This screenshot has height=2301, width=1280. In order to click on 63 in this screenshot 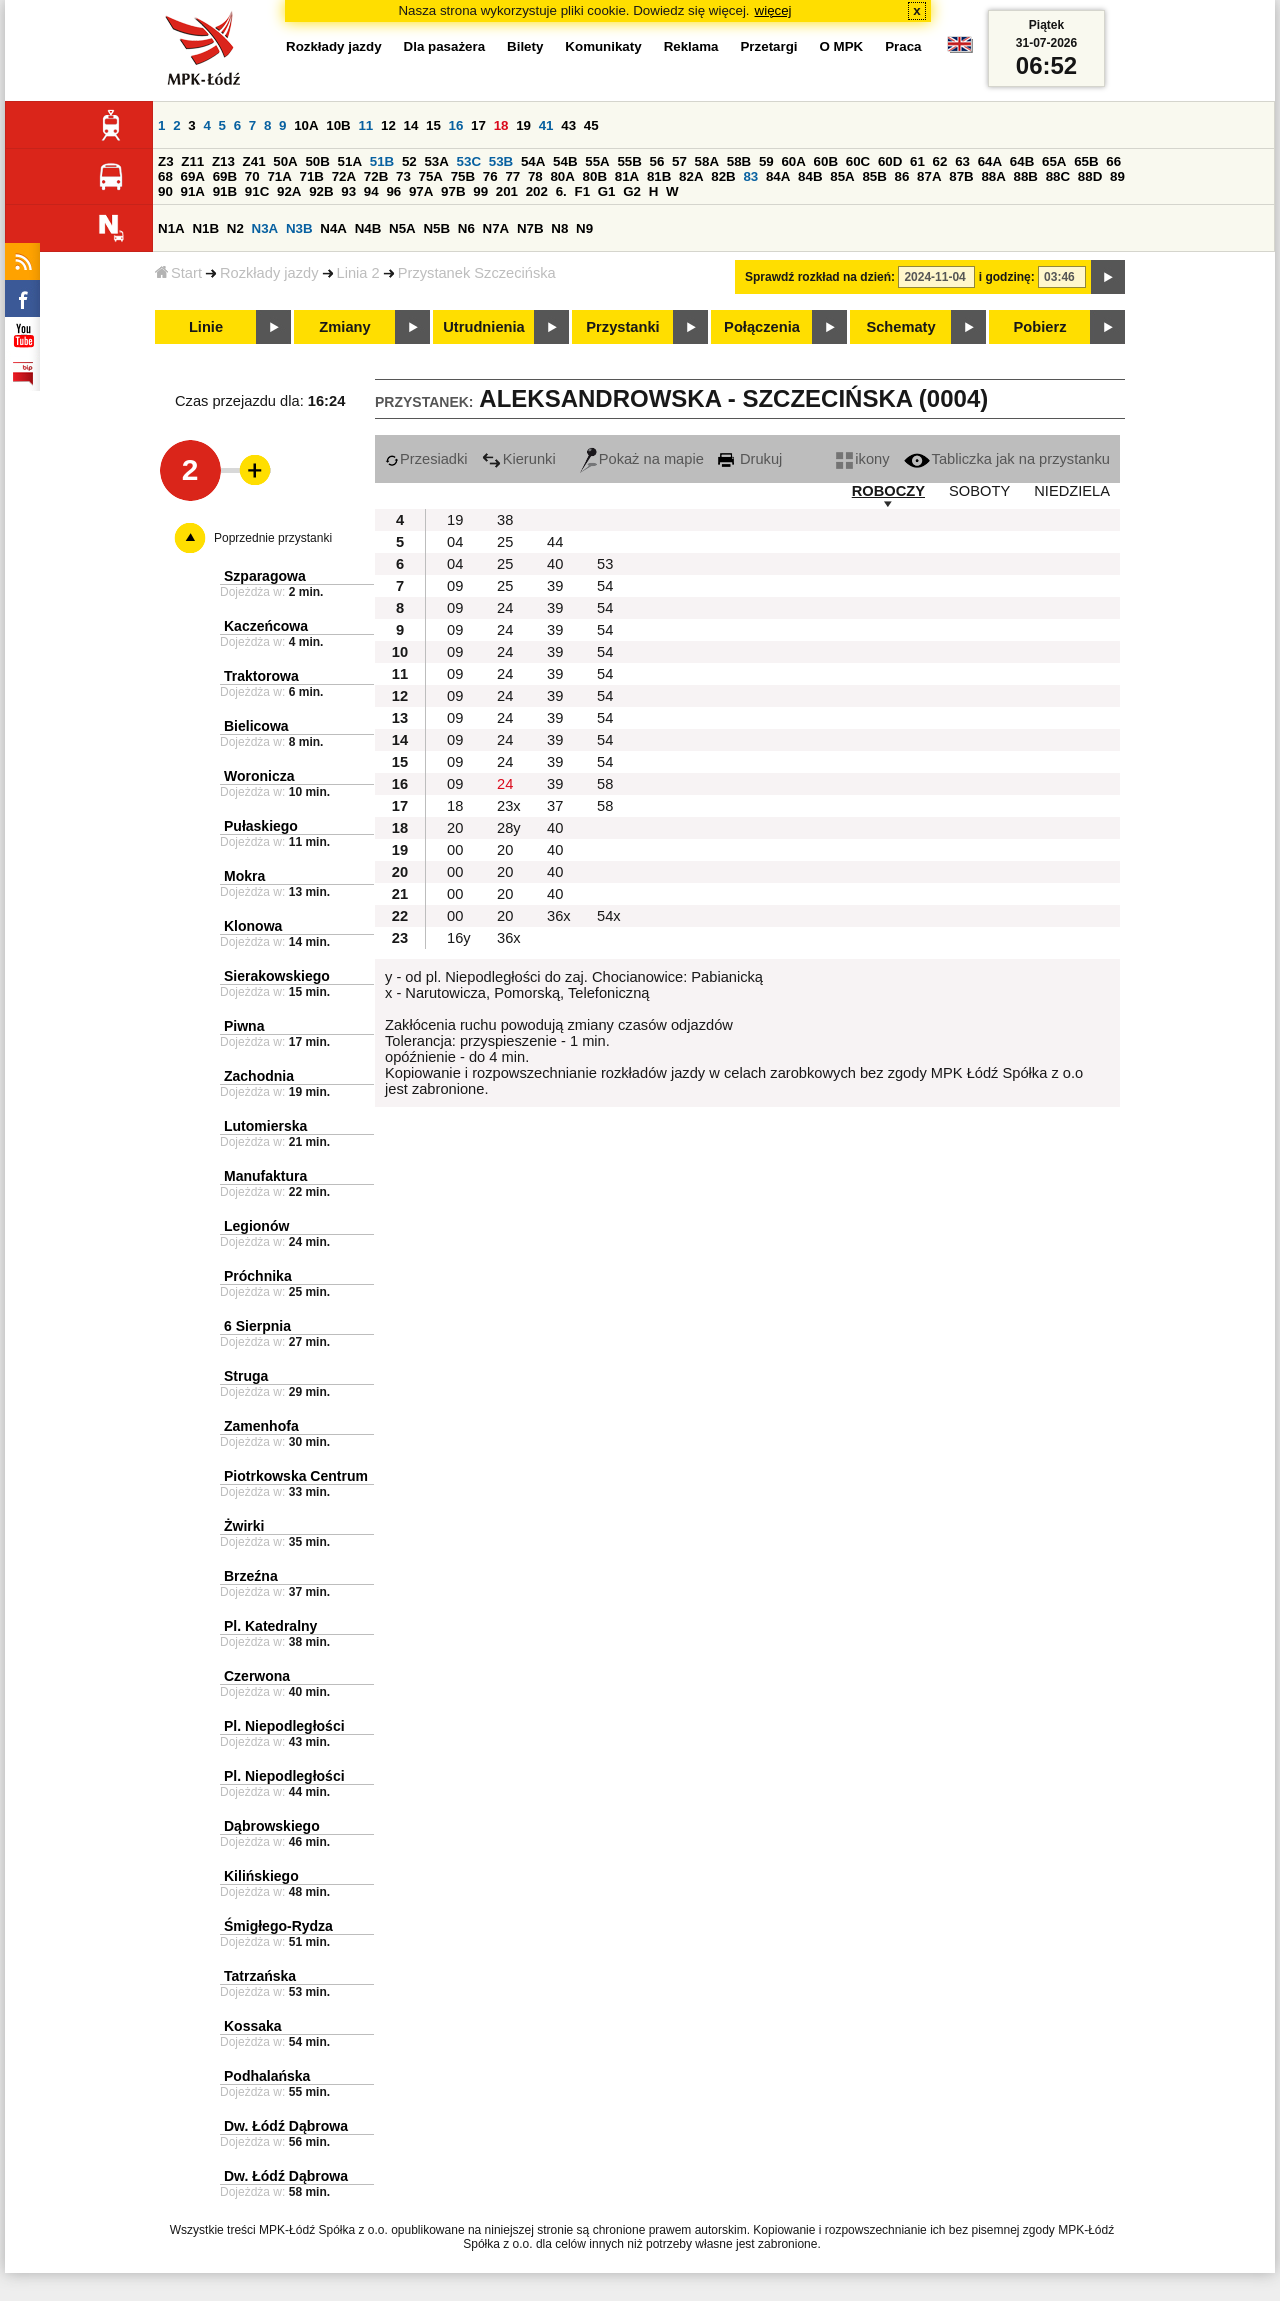, I will do `click(962, 161)`.